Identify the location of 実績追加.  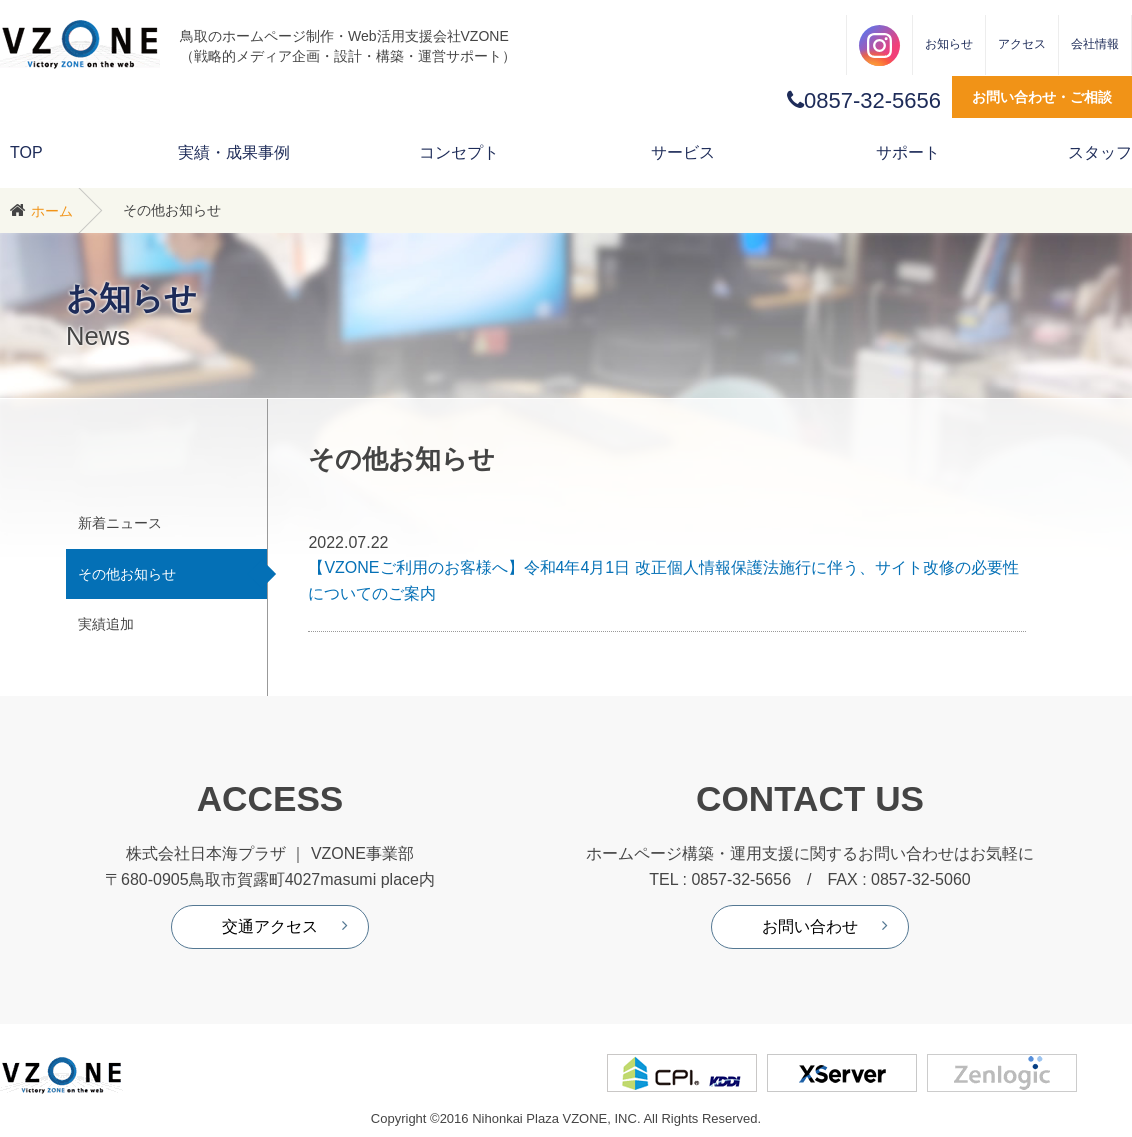
(106, 624).